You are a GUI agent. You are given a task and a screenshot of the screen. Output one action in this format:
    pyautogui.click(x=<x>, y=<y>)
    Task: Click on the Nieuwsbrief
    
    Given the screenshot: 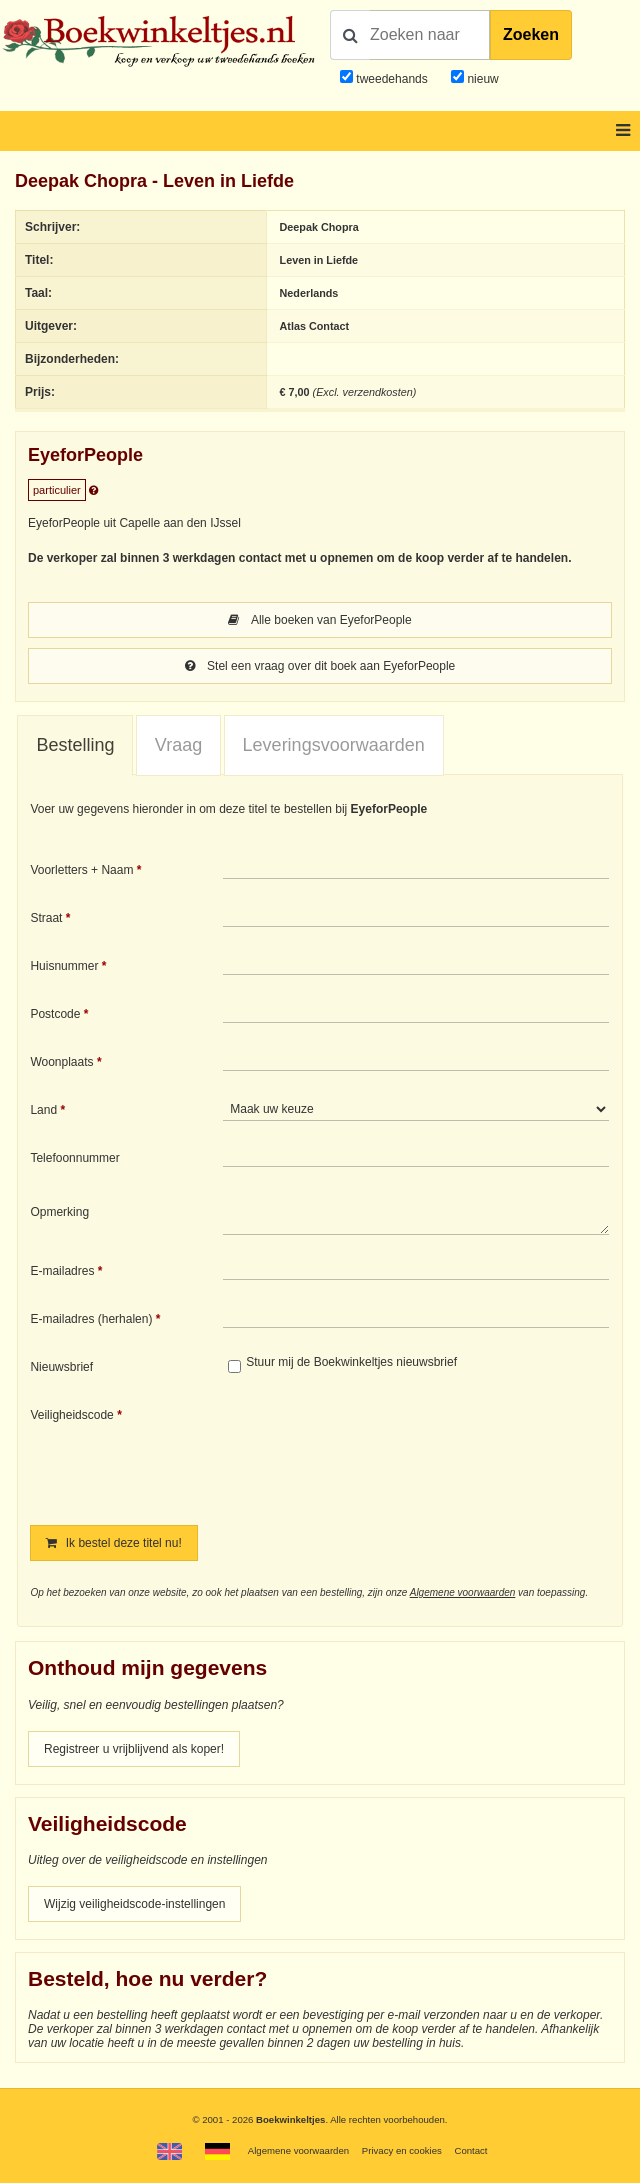 What is the action you would take?
    pyautogui.click(x=61, y=1367)
    